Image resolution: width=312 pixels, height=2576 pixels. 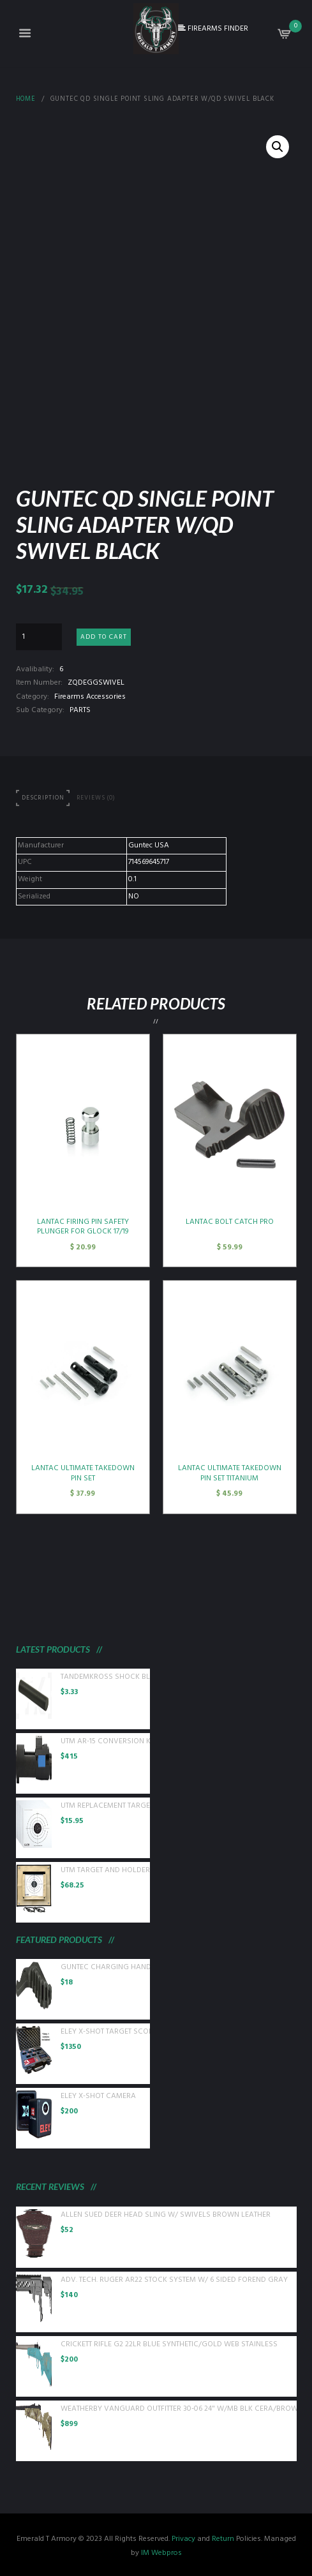 What do you see at coordinates (223, 2539) in the screenshot?
I see `Return` at bounding box center [223, 2539].